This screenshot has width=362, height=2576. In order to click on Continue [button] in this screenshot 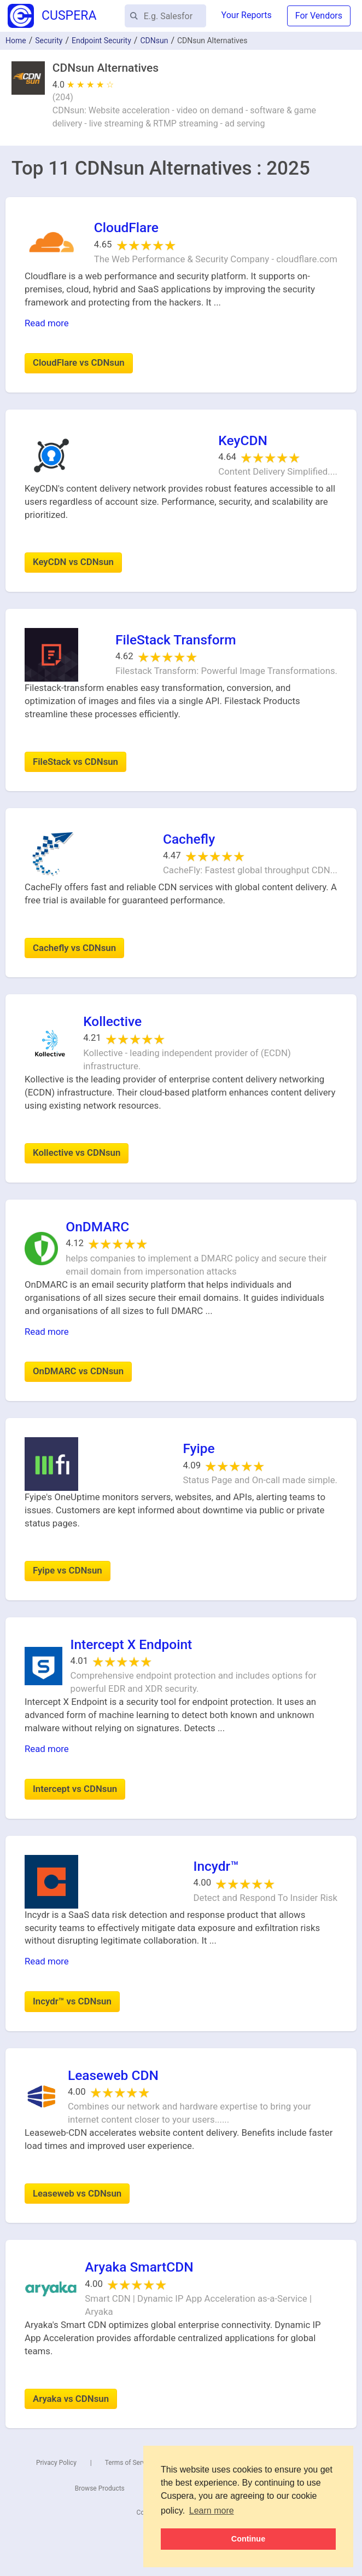, I will do `click(248, 2538)`.